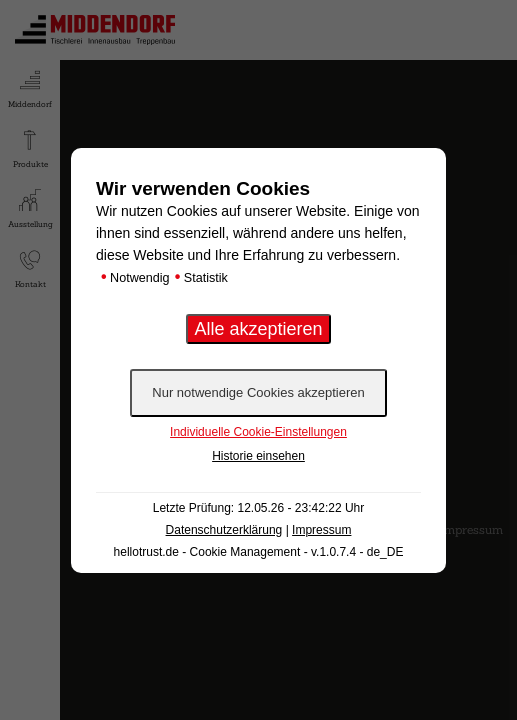  What do you see at coordinates (321, 530) in the screenshot?
I see `Impressum` at bounding box center [321, 530].